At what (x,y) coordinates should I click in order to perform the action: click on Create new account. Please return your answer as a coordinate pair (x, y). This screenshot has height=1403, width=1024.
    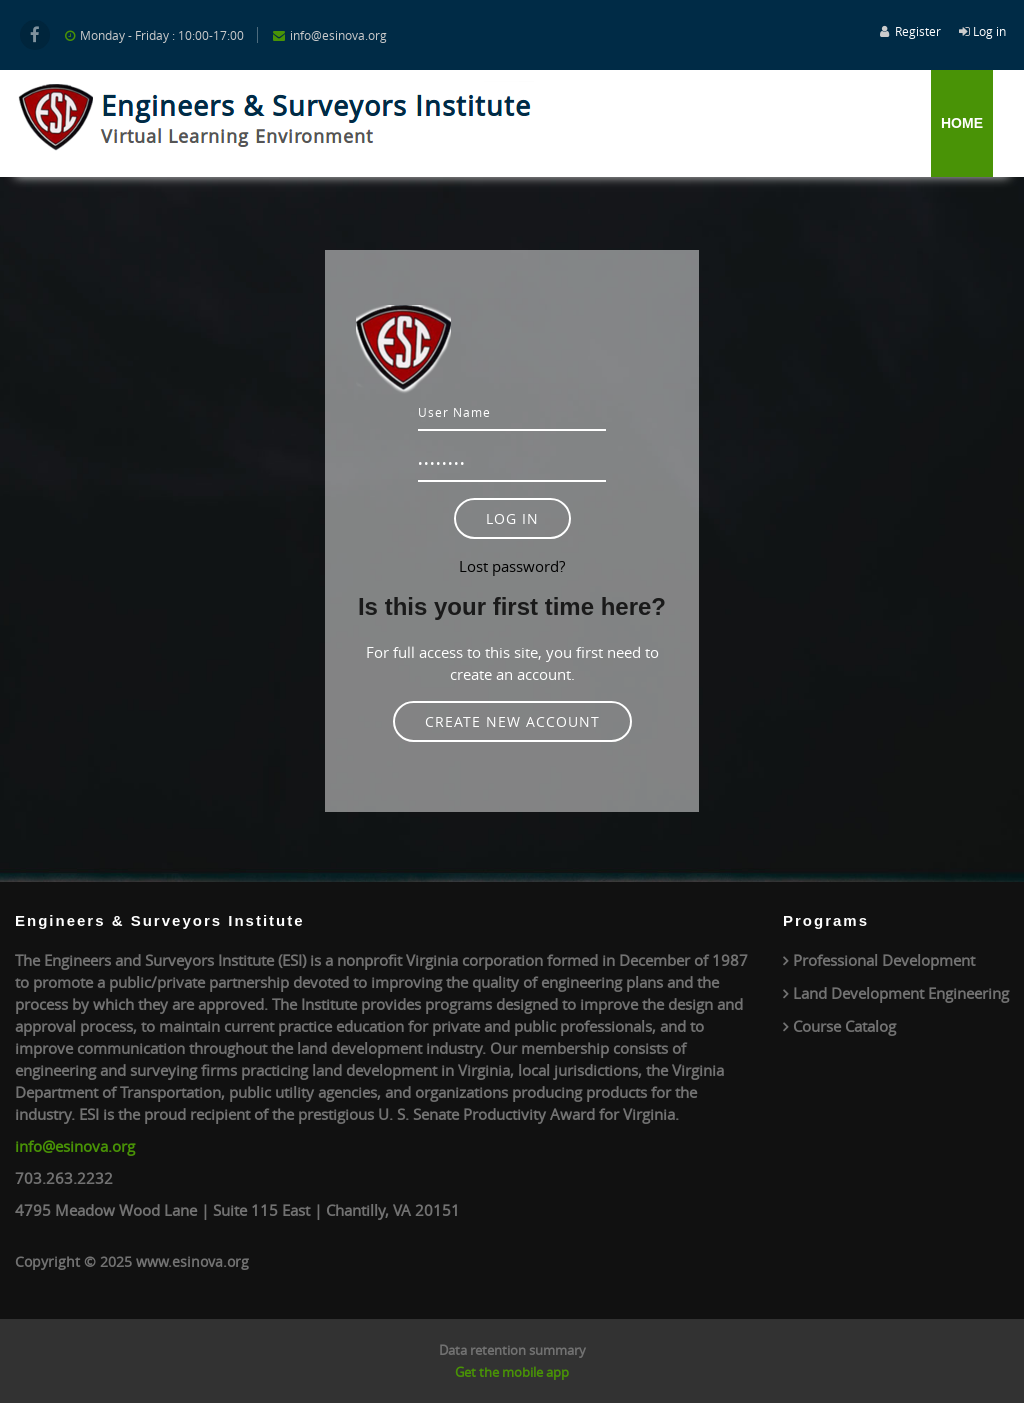
    Looking at the image, I should click on (512, 721).